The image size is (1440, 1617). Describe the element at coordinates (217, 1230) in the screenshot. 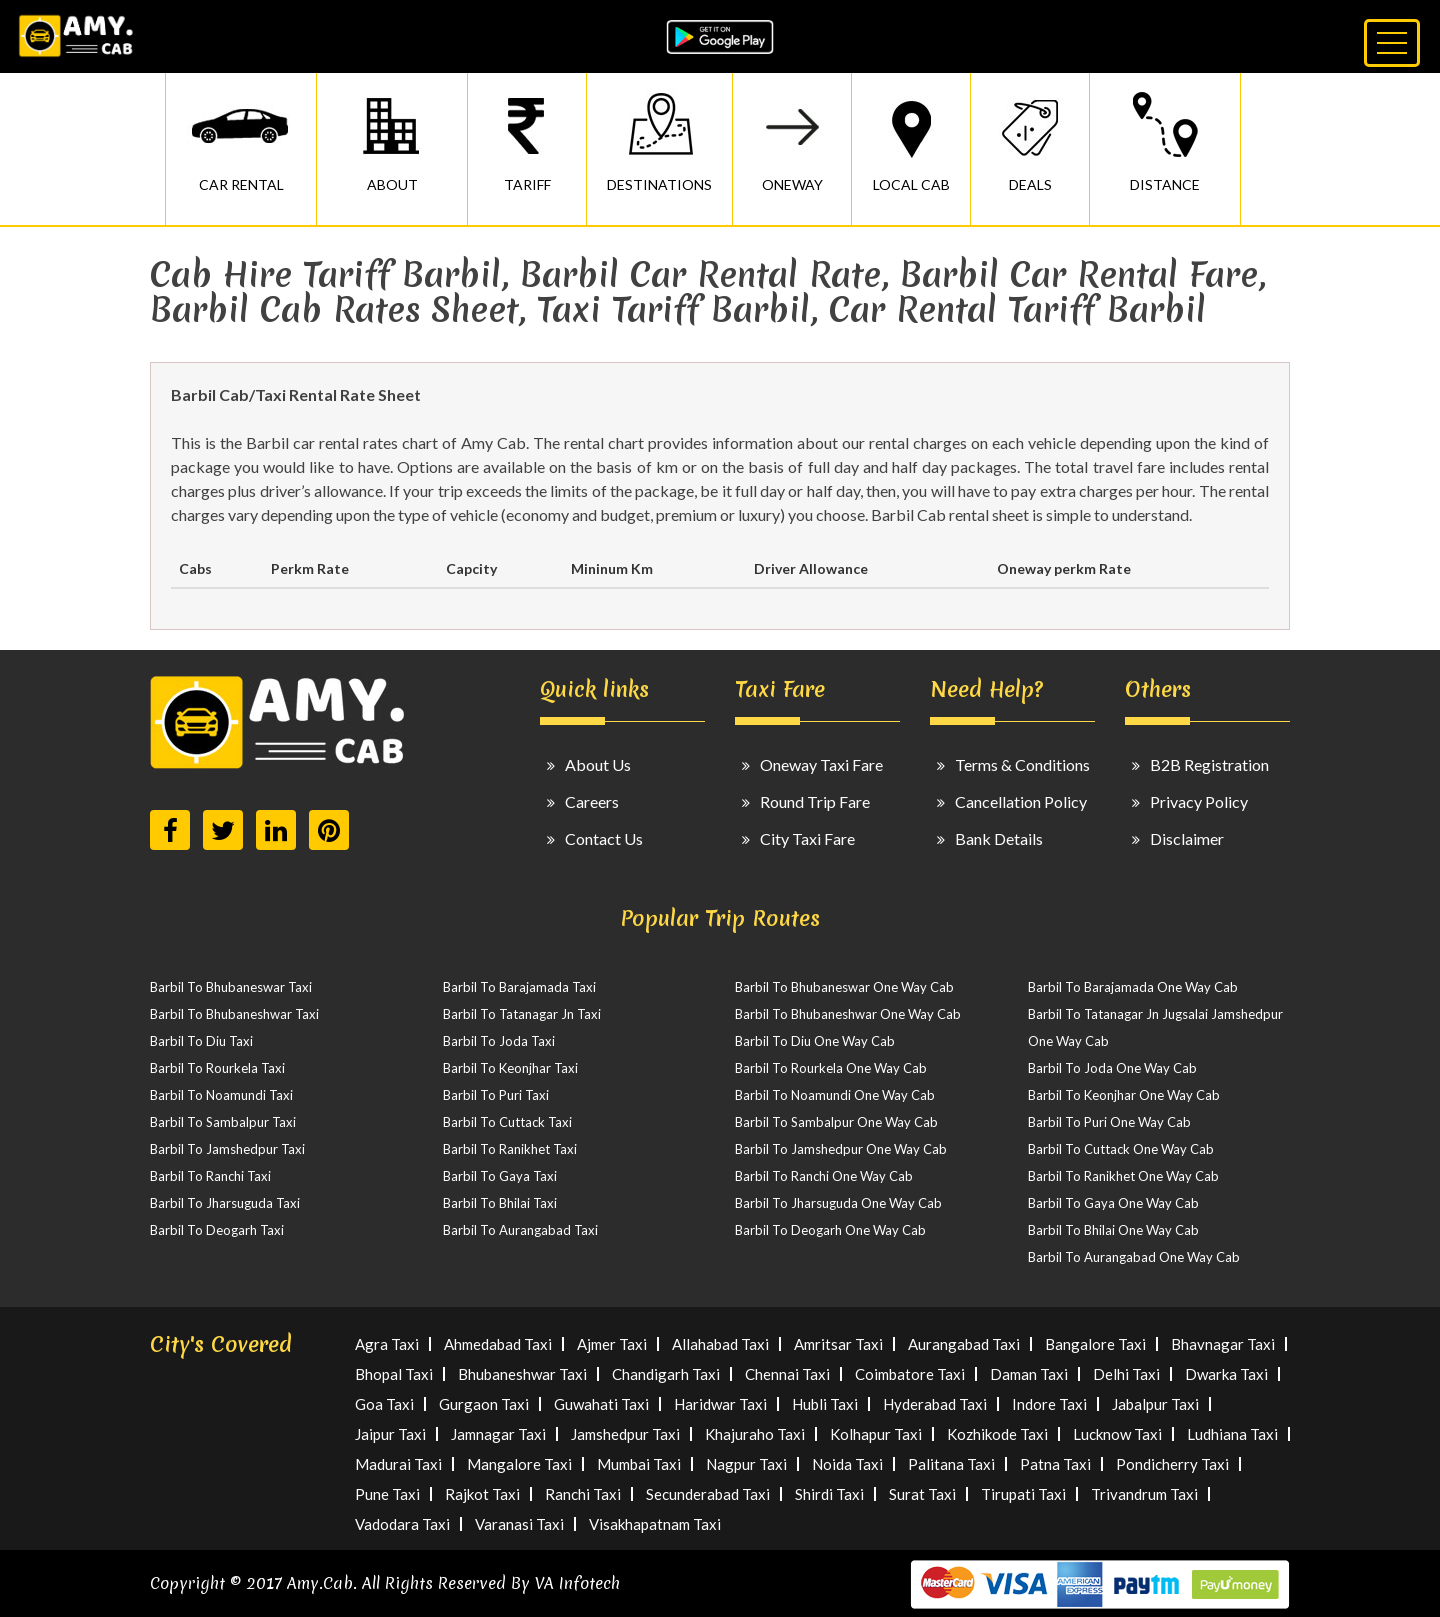

I see `Barbil To Deogarh Taxi` at that location.